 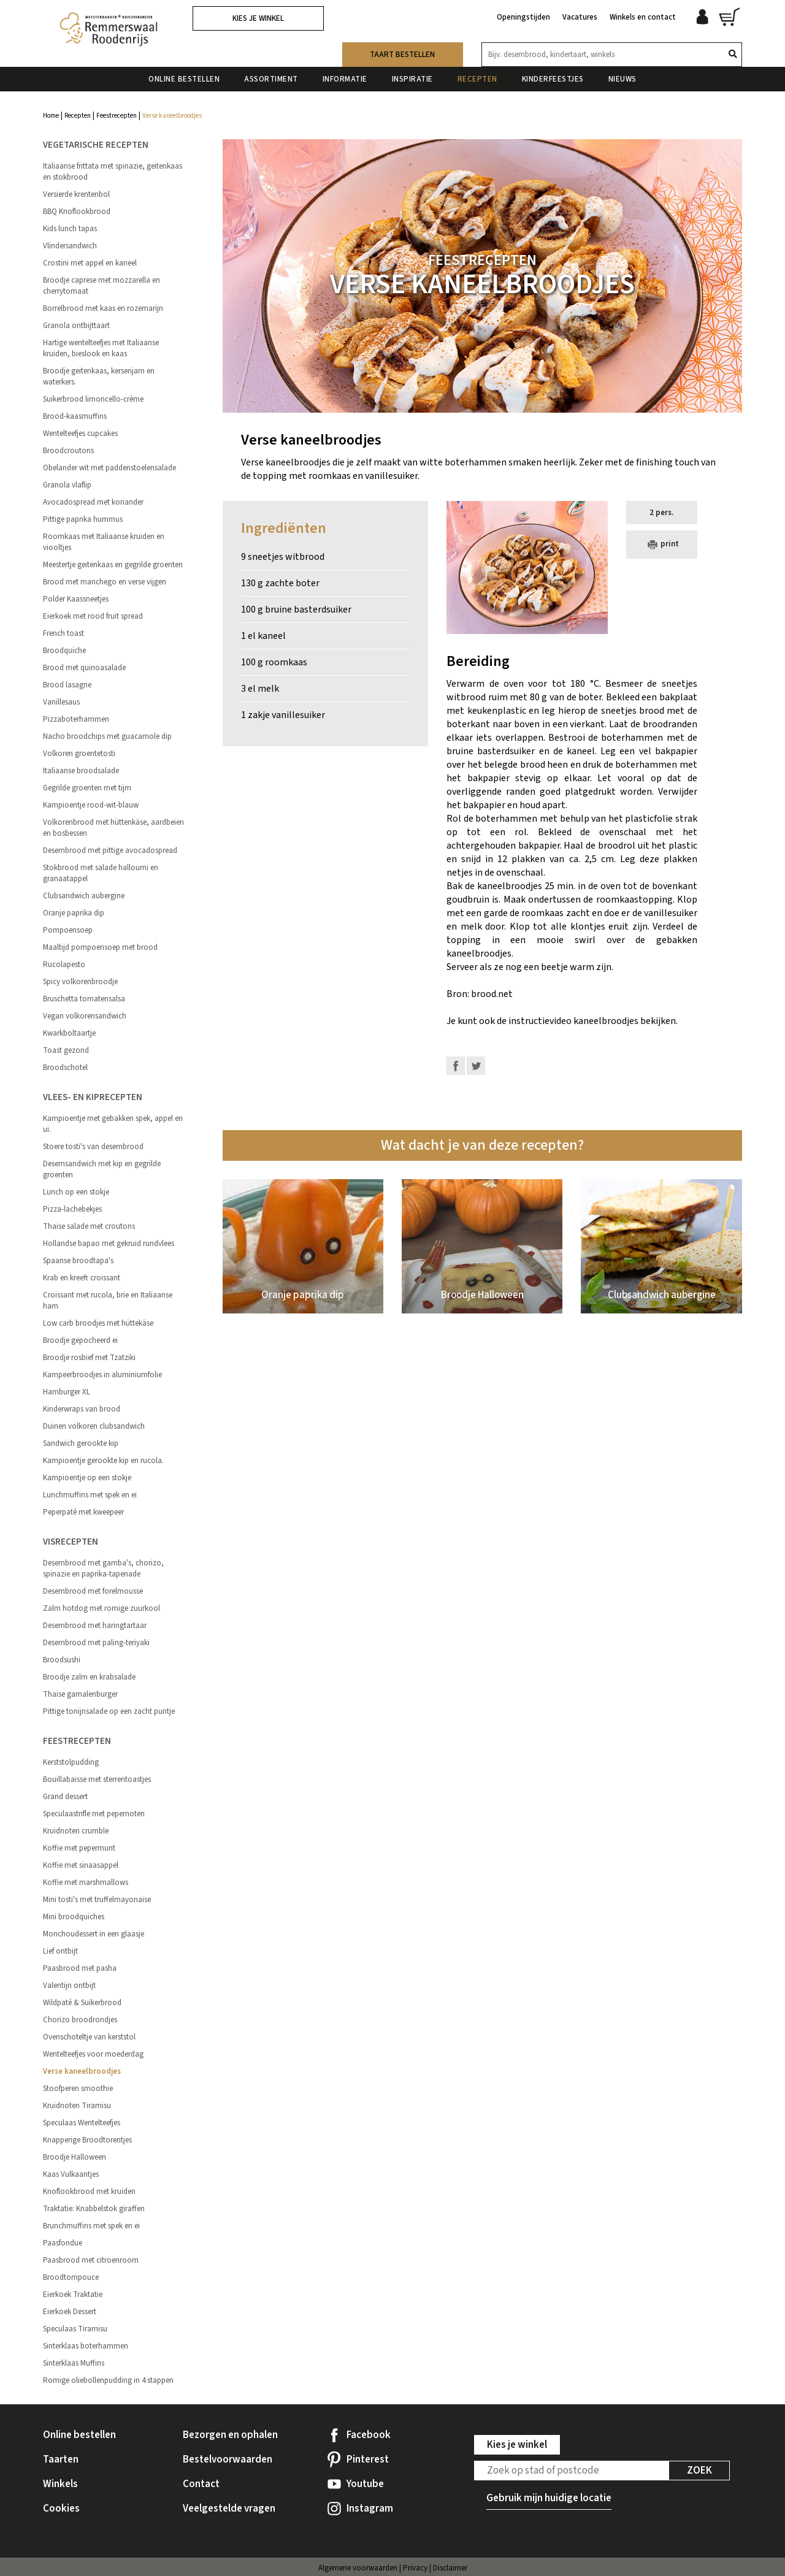 I want to click on Pittige tonijnsalade op een zacht puntje, so click(x=109, y=1711).